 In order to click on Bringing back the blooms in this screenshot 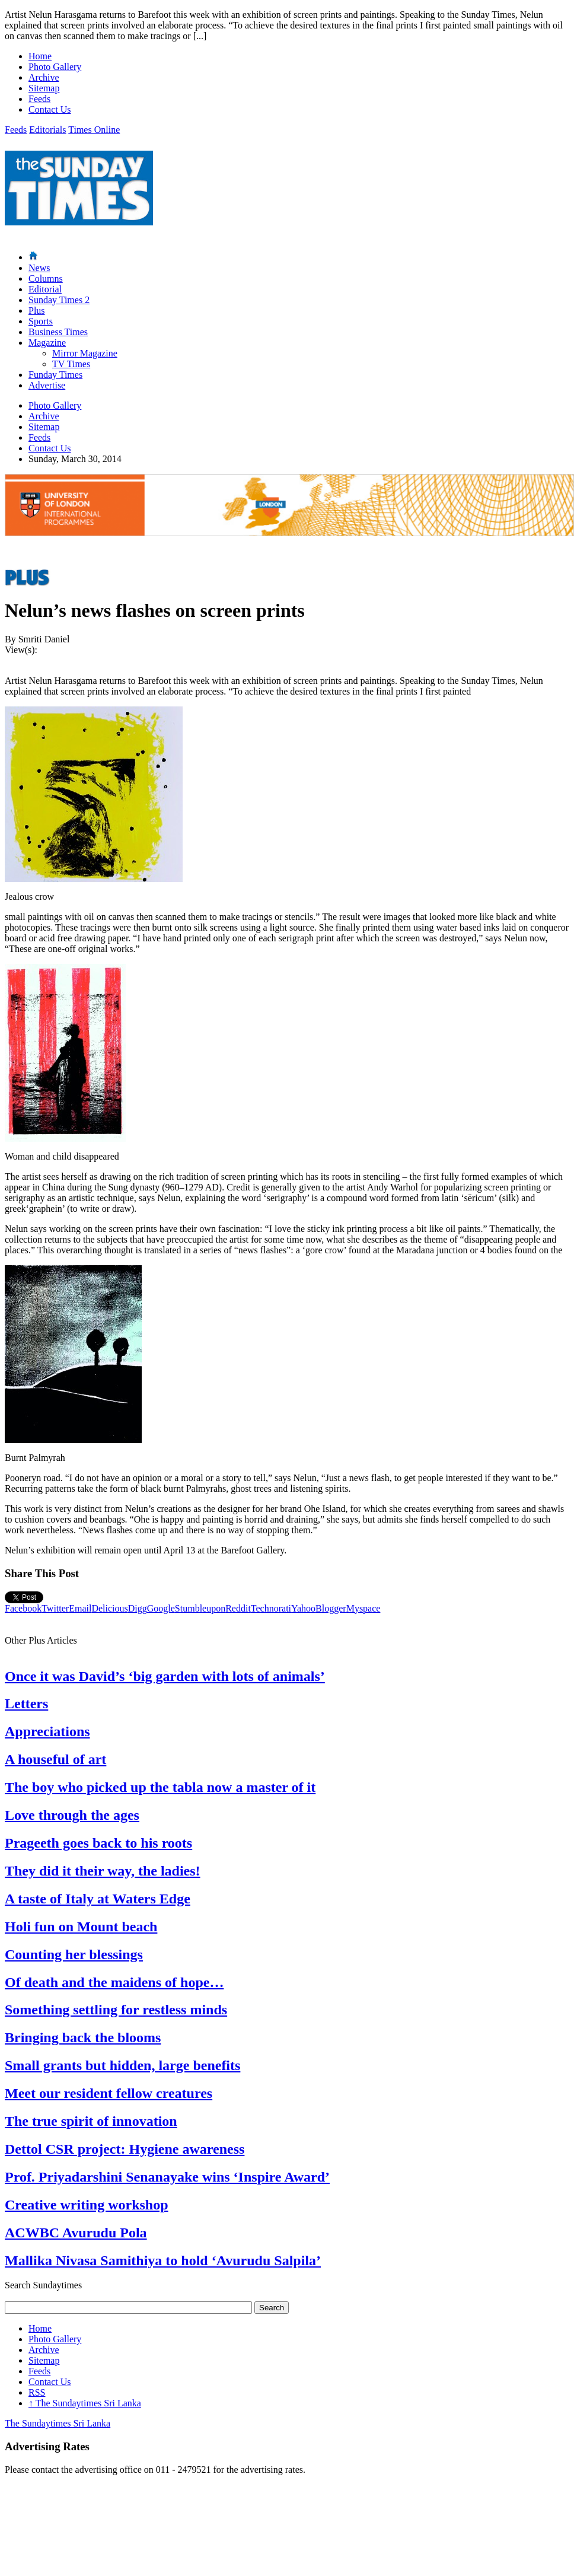, I will do `click(83, 2037)`.